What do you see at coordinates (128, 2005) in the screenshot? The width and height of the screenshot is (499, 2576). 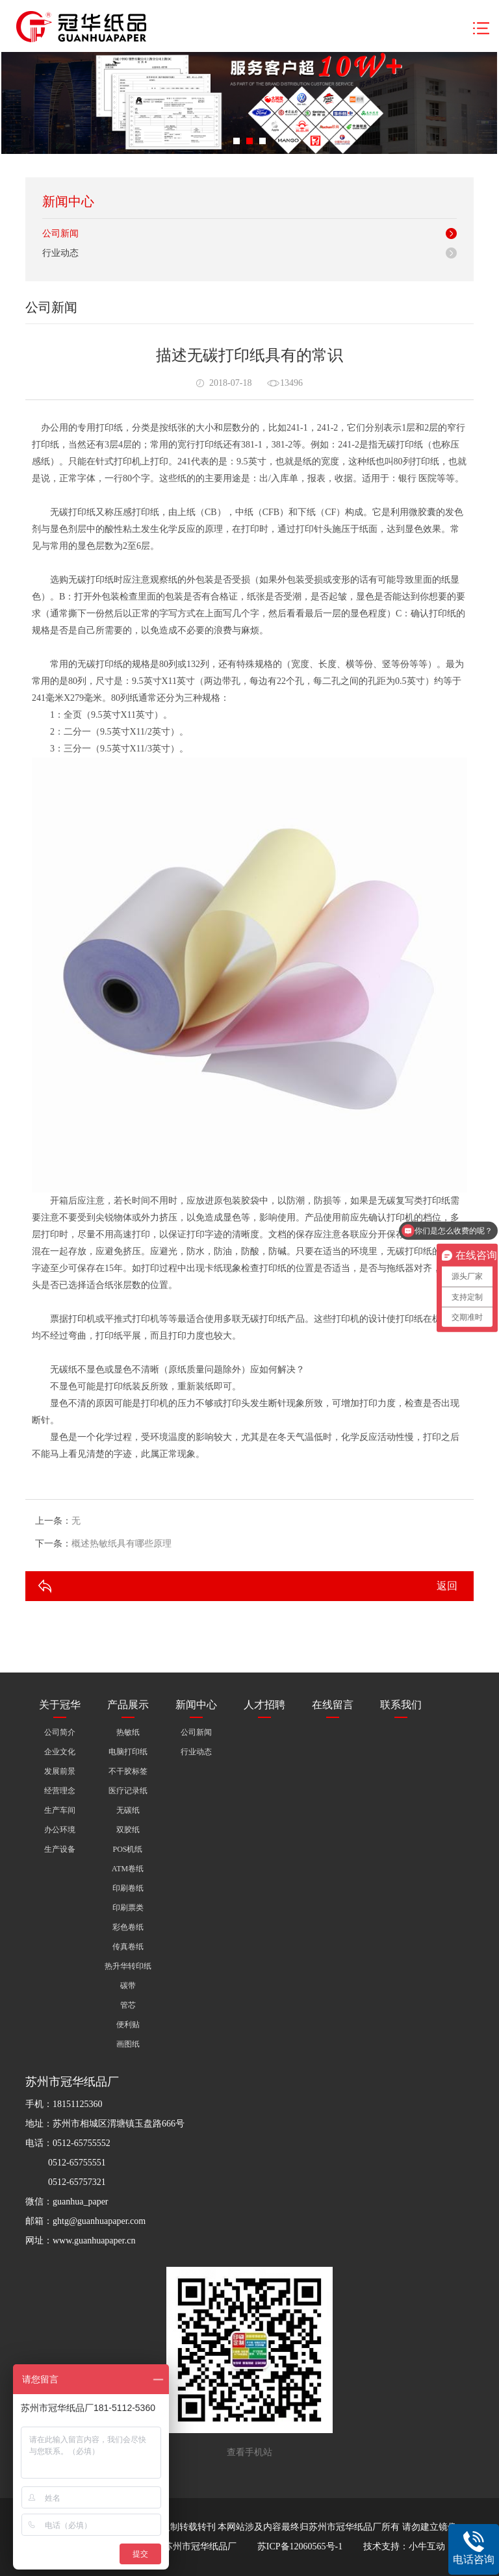 I see `管芯` at bounding box center [128, 2005].